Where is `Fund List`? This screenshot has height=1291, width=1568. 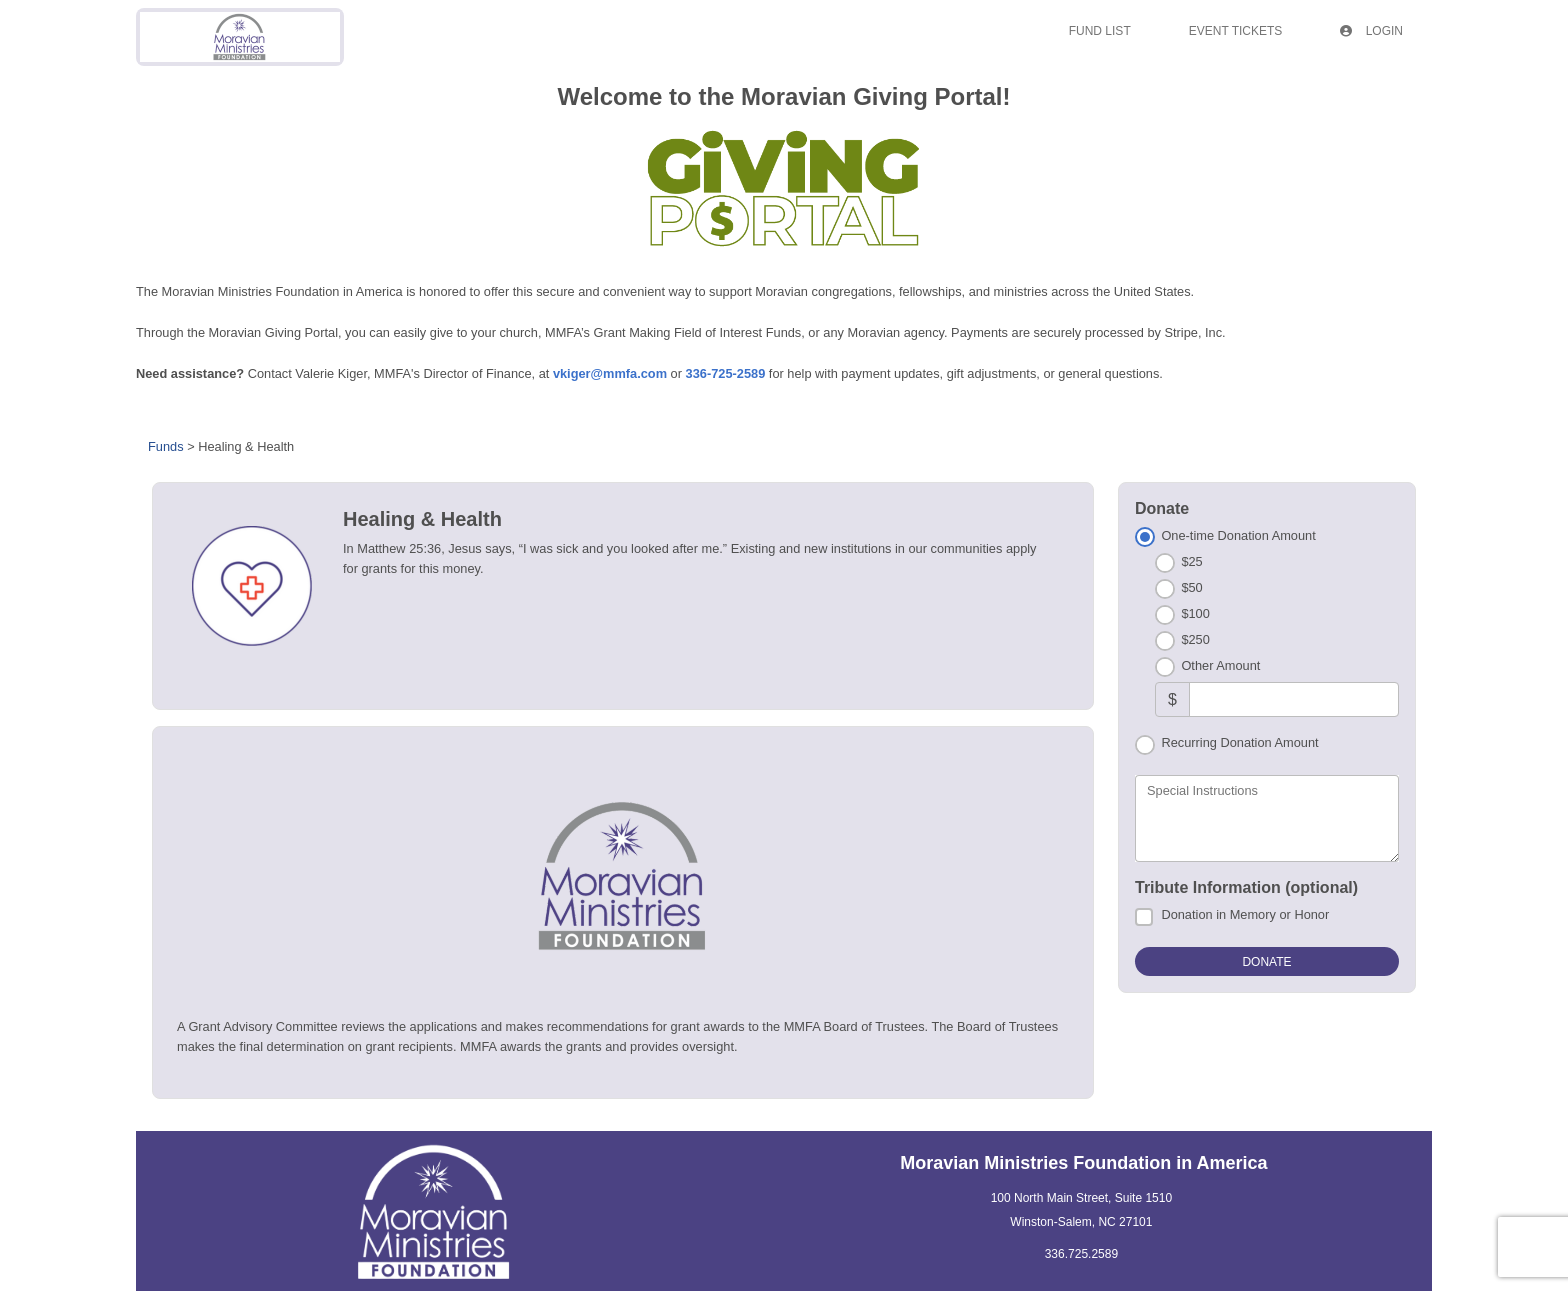 Fund List is located at coordinates (1100, 31).